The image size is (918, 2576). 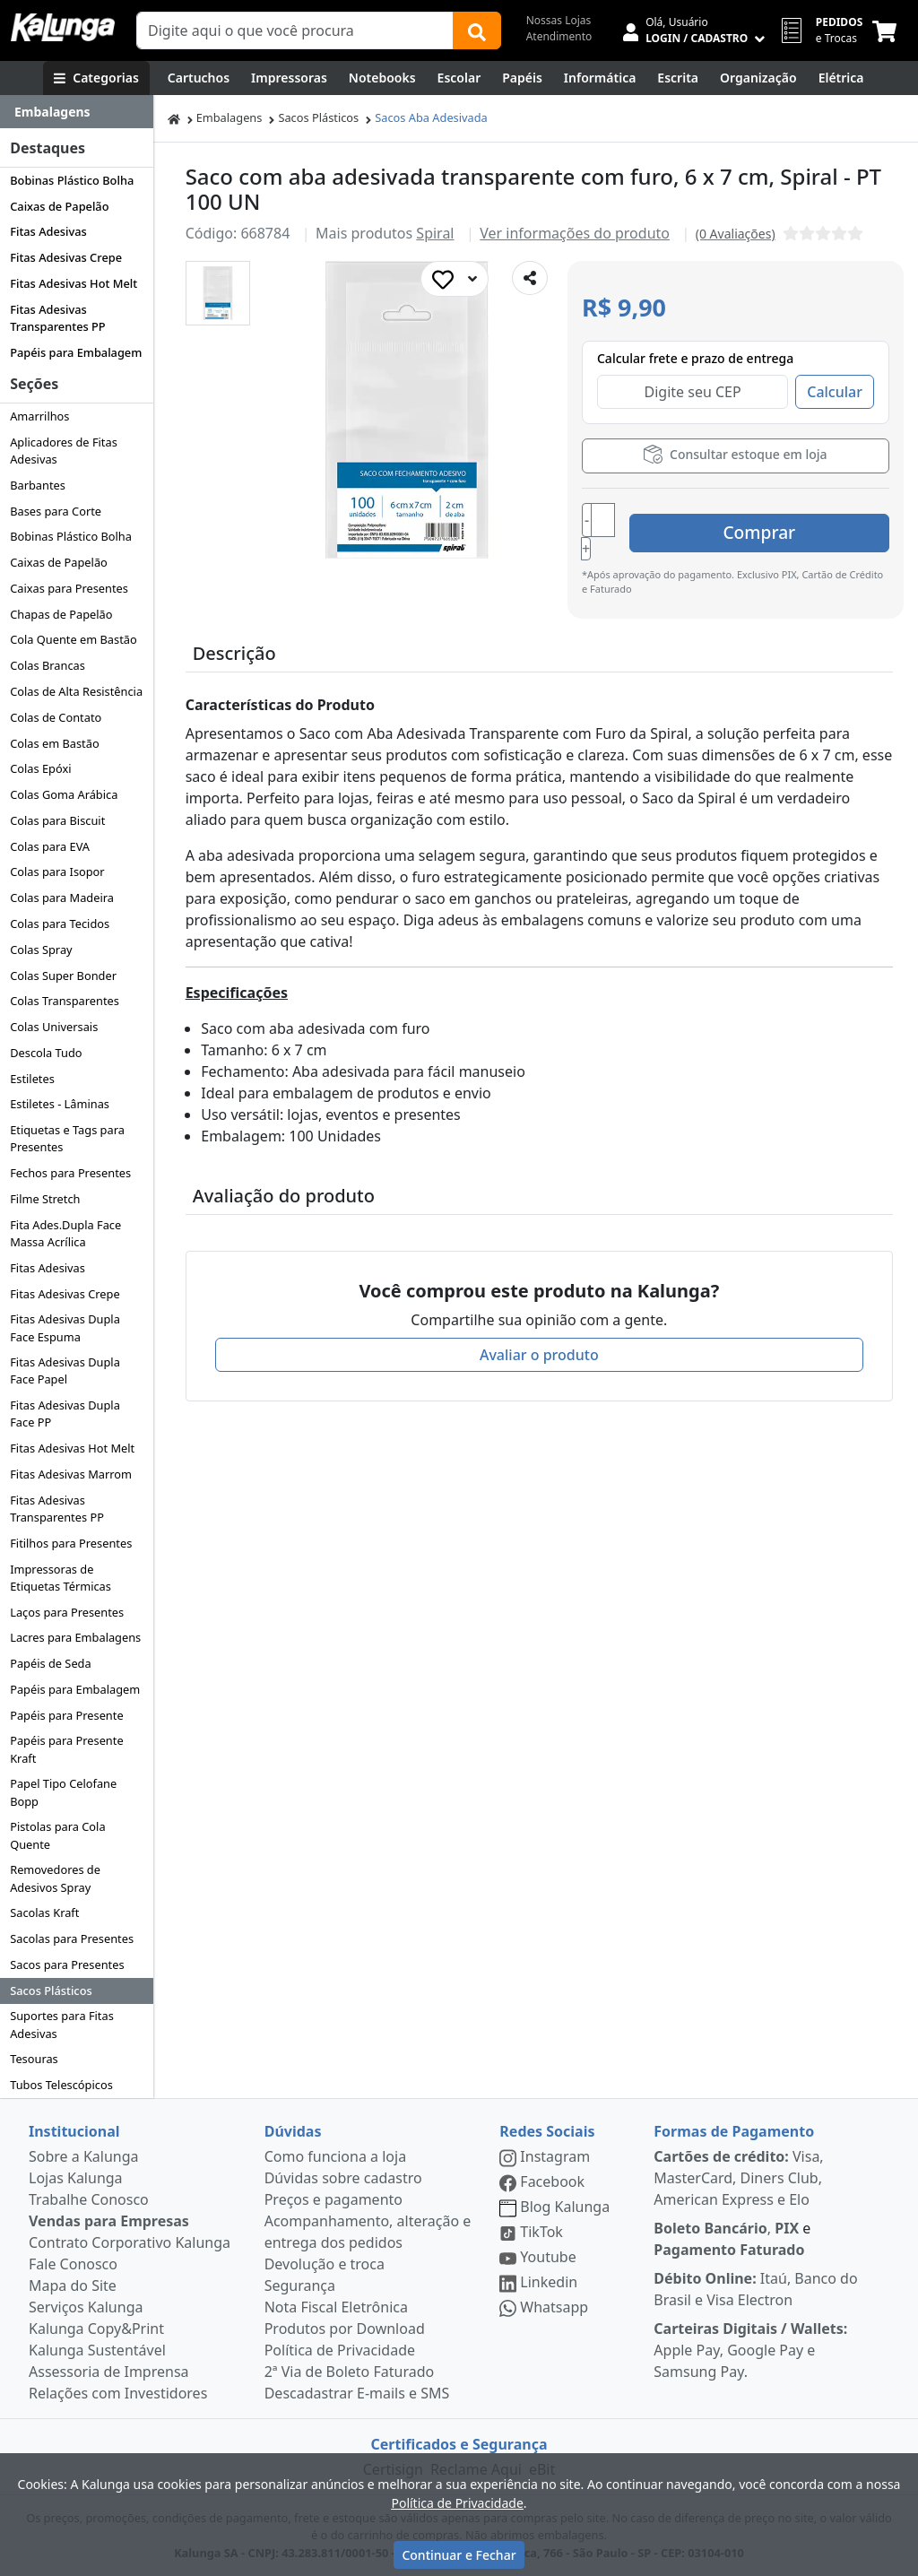 I want to click on [Escolar], so click(x=459, y=78).